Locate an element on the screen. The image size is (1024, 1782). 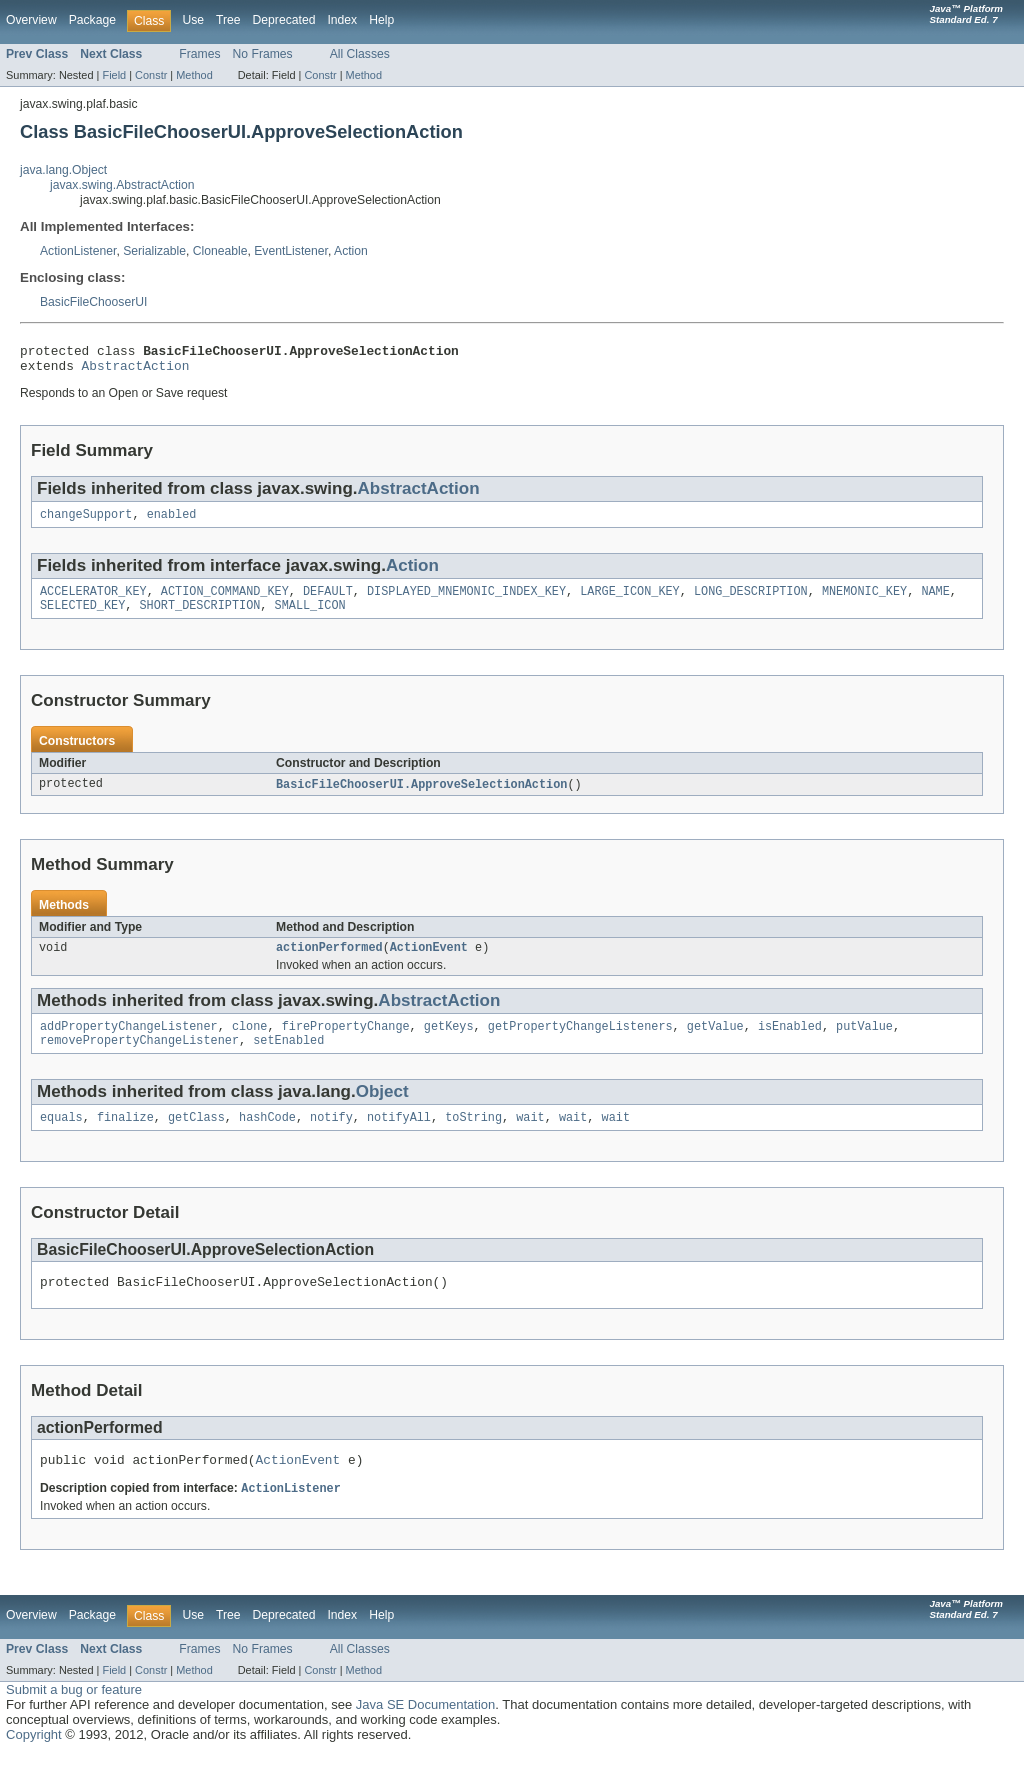
firePropertyChange is located at coordinates (346, 1043).